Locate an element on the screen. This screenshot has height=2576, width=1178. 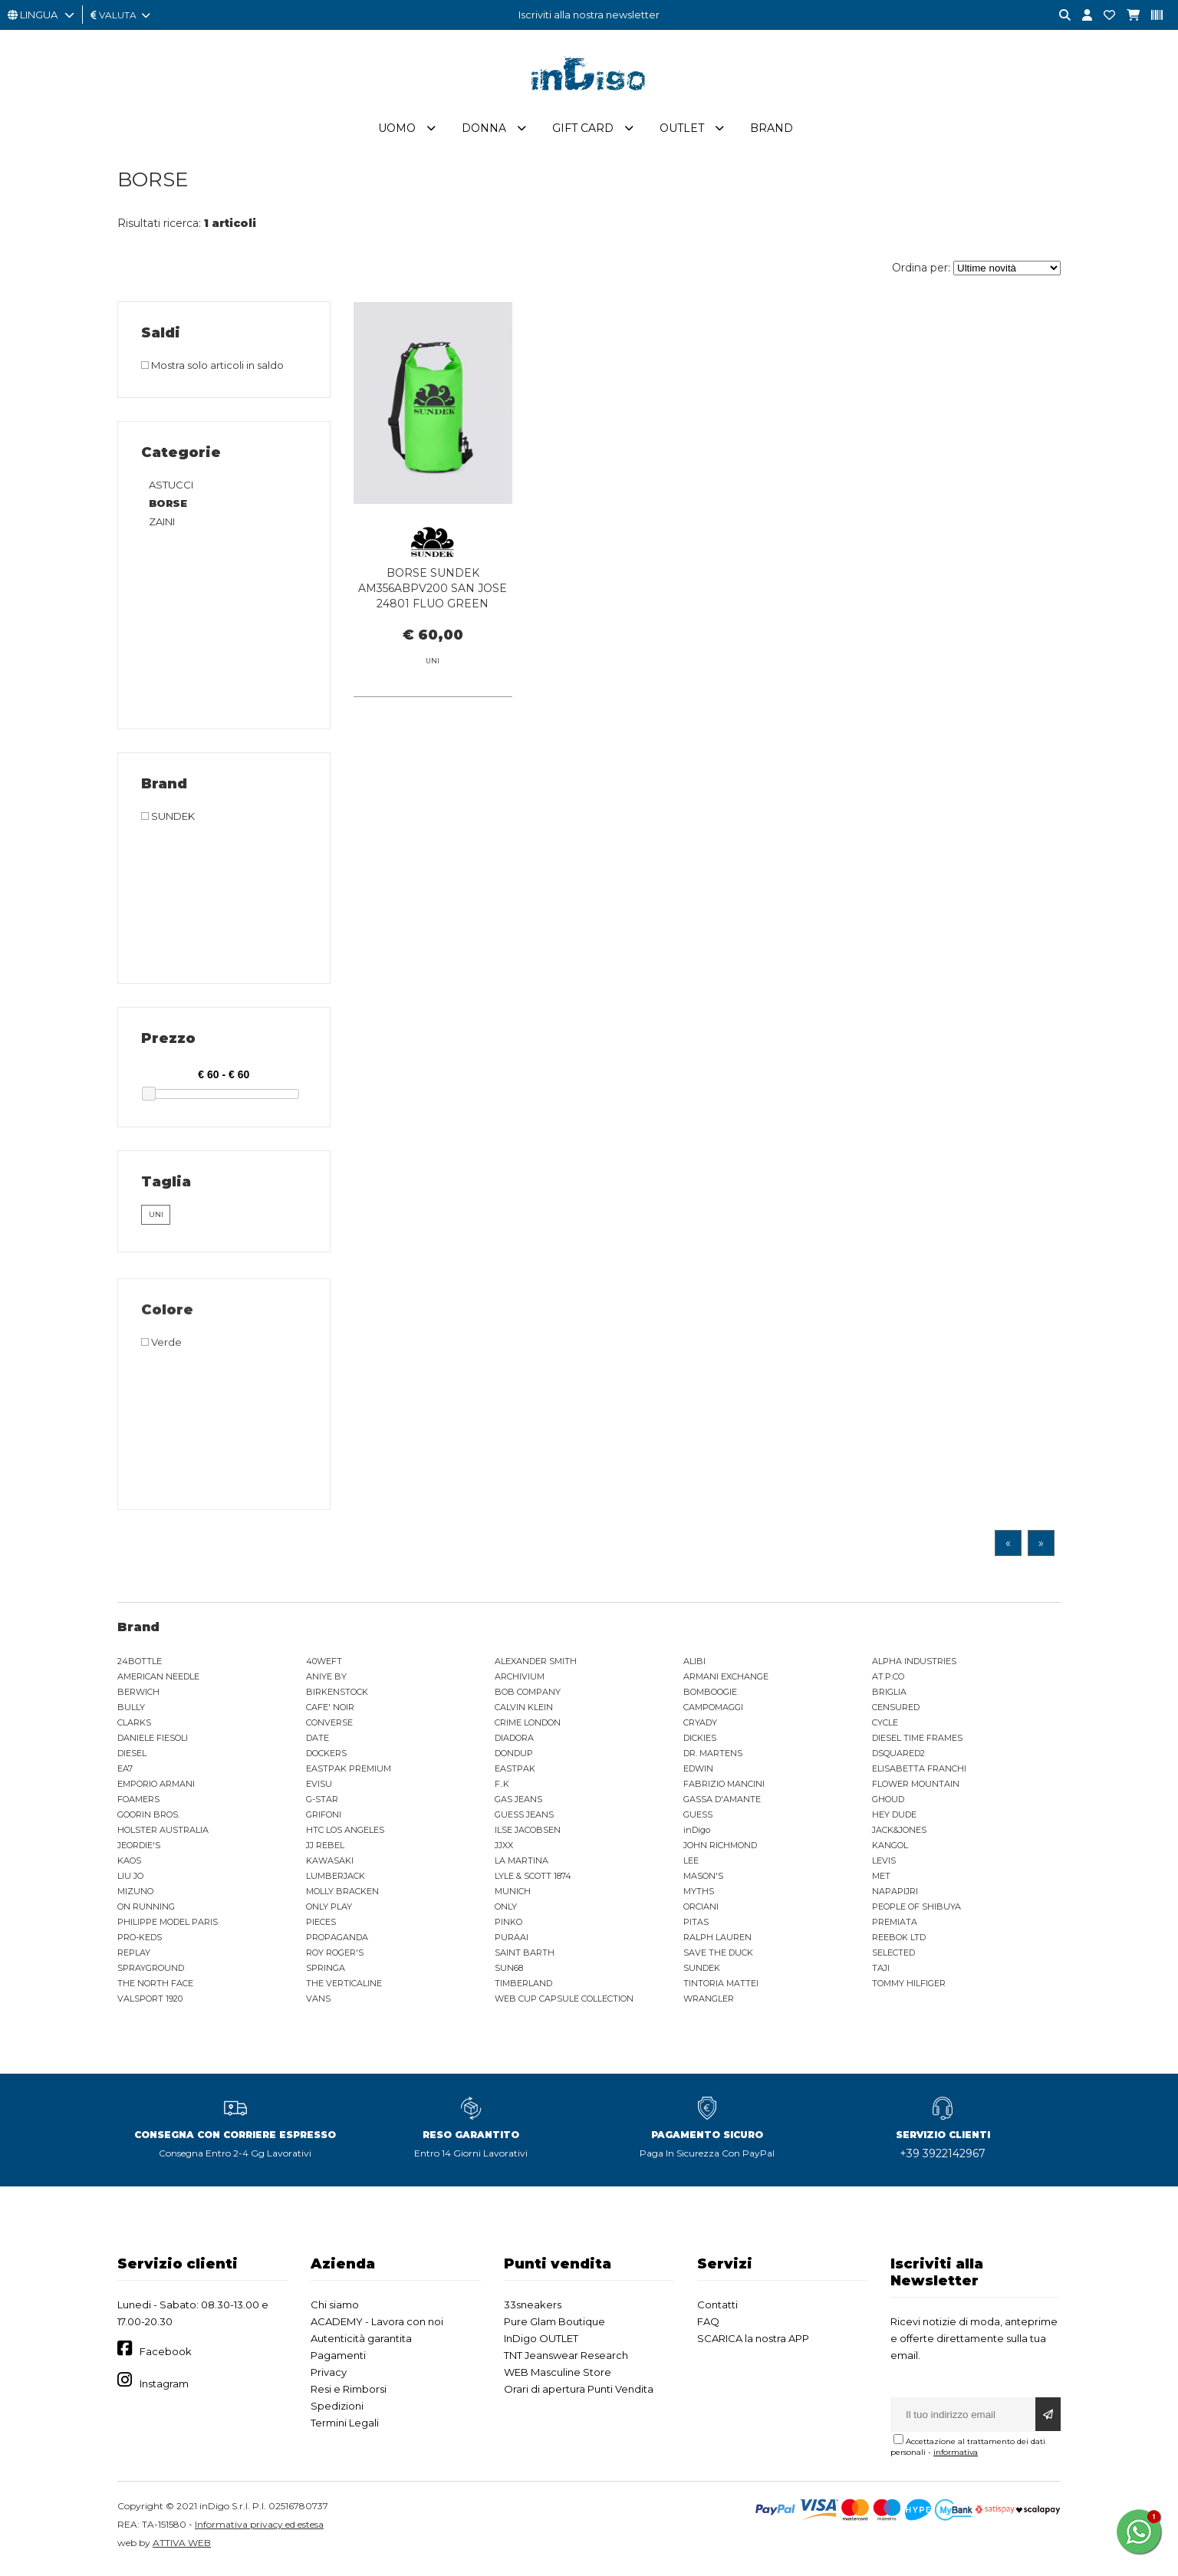
TIMBERLAND is located at coordinates (523, 1987).